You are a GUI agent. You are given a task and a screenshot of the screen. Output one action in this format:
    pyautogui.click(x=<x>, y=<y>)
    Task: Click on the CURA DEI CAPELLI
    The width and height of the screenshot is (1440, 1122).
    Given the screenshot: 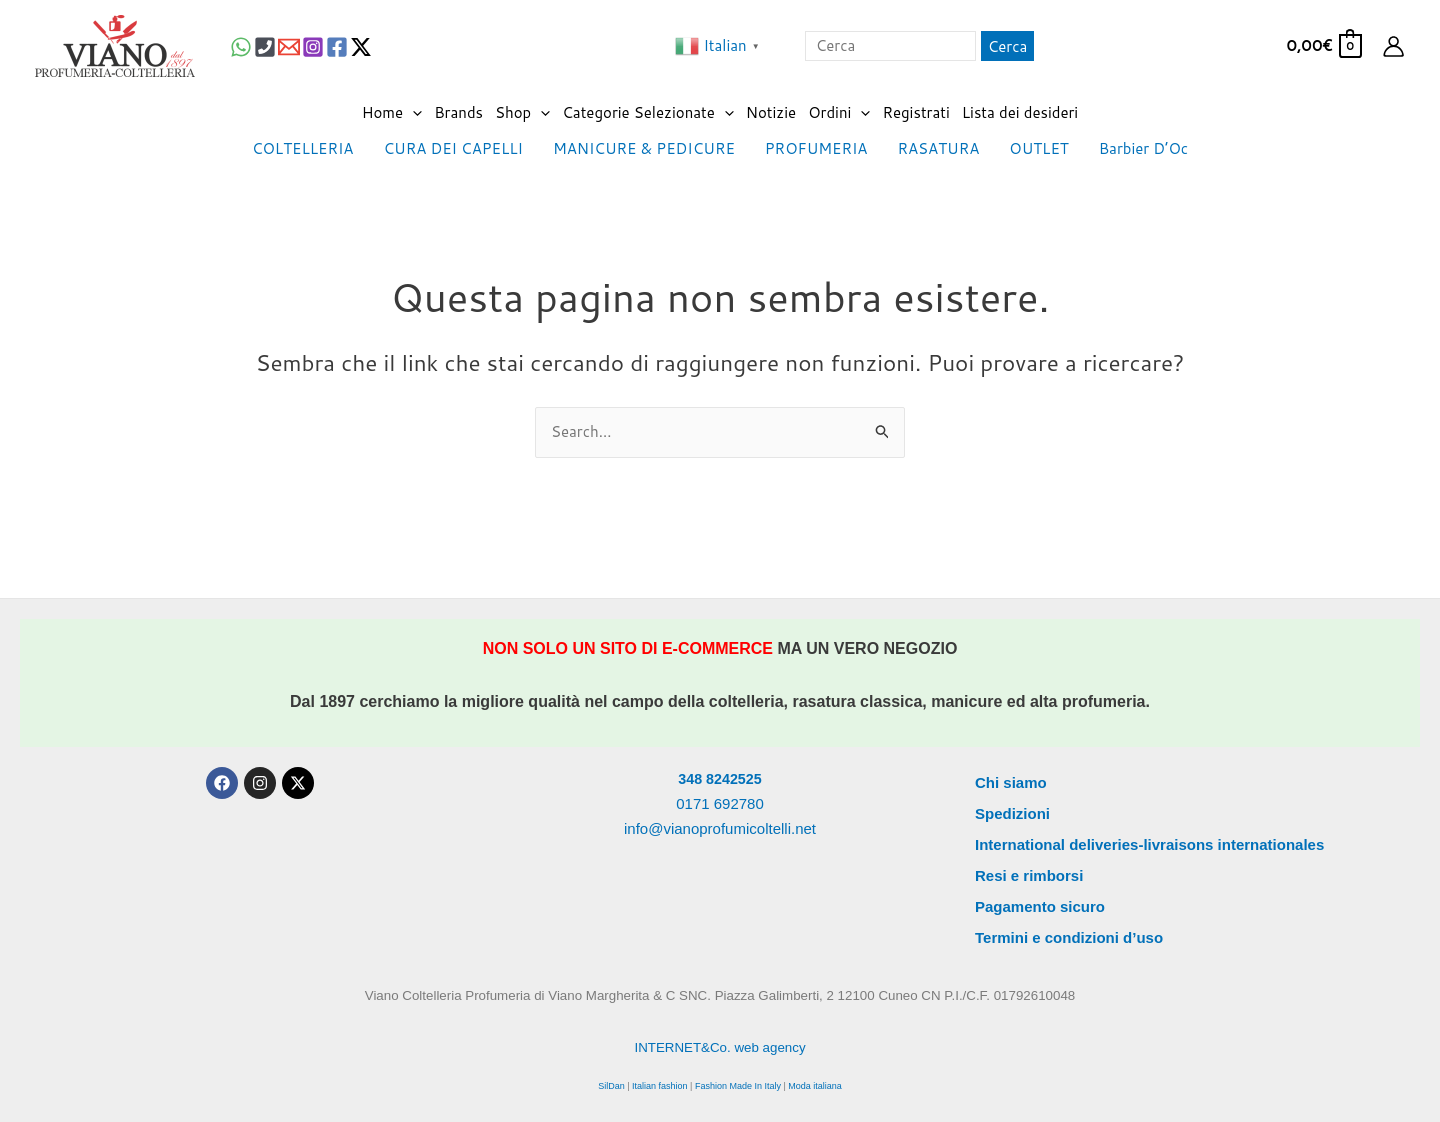 What is the action you would take?
    pyautogui.click(x=453, y=148)
    